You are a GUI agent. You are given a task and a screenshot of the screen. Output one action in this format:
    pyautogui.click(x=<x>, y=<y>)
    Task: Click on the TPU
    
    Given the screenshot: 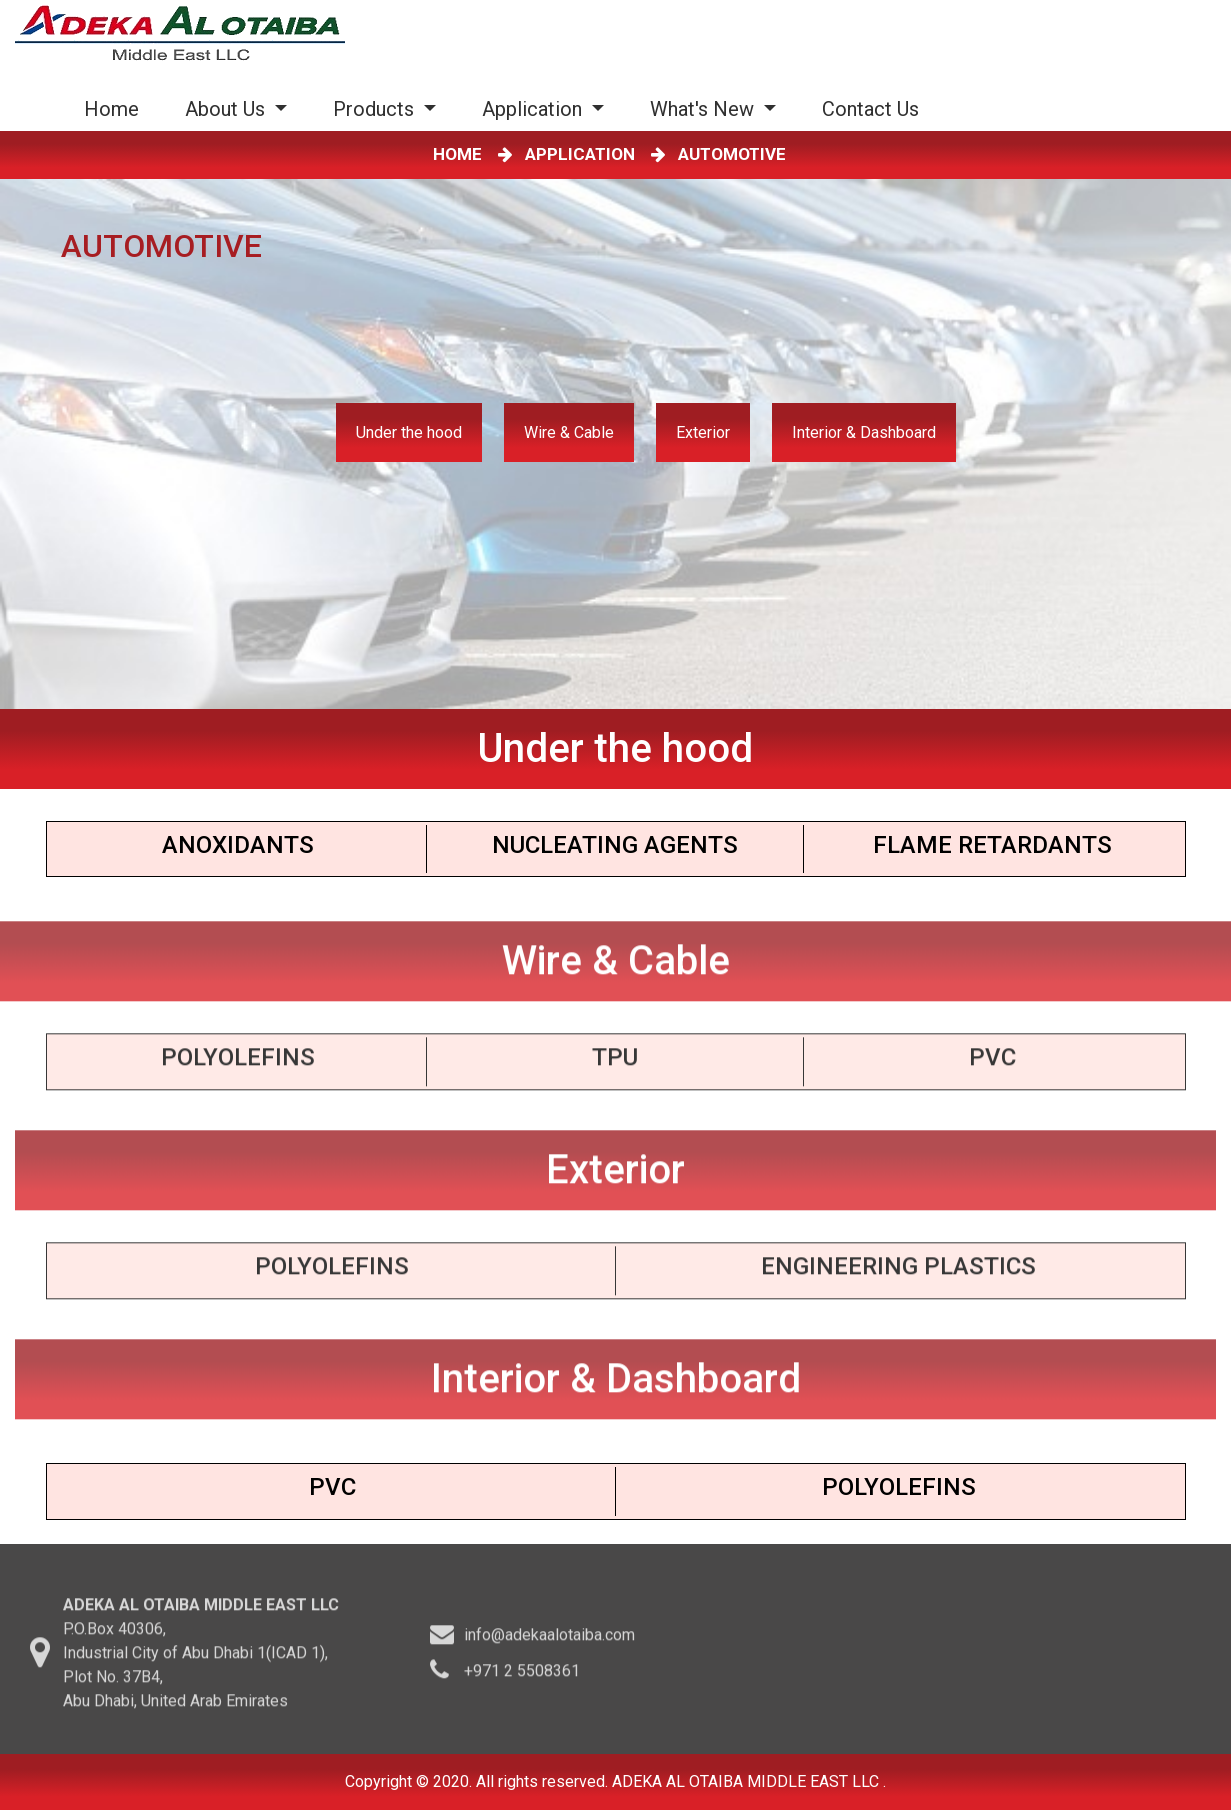 What is the action you would take?
    pyautogui.click(x=615, y=1064)
    